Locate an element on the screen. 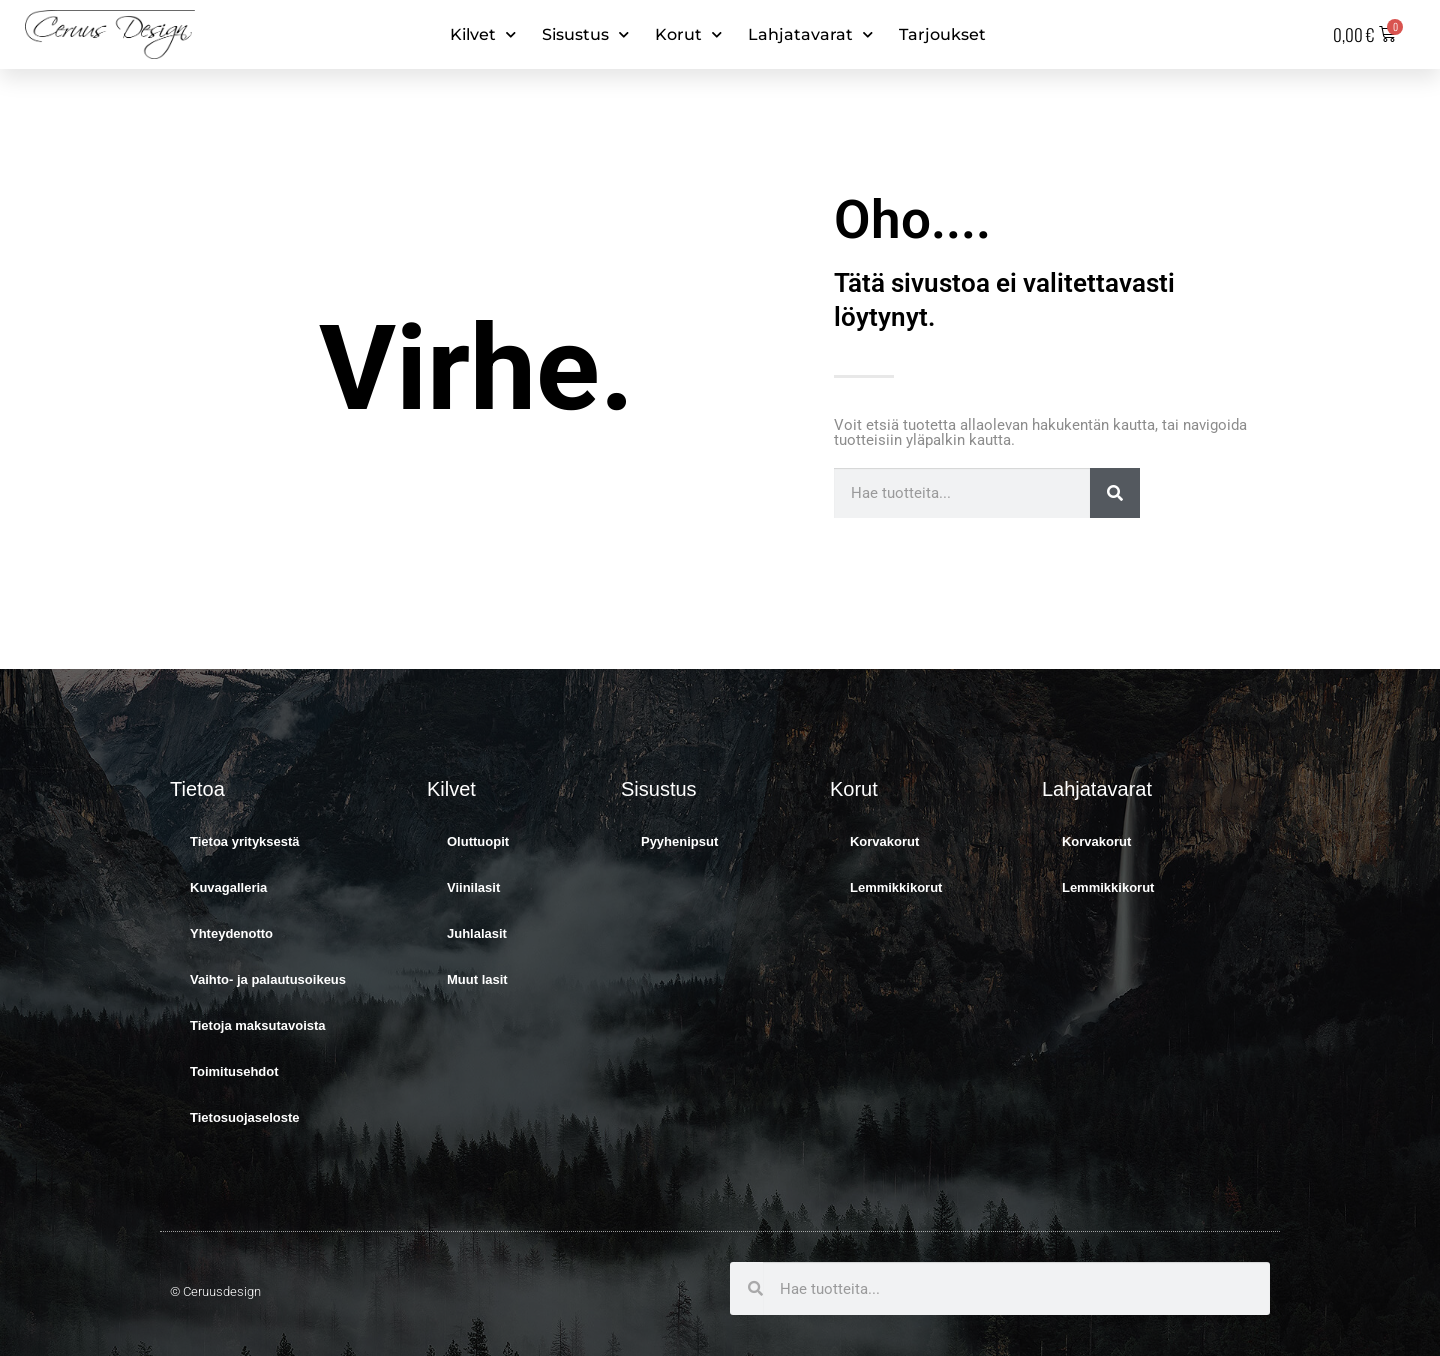 The width and height of the screenshot is (1440, 1356). Muut lasit is located at coordinates (477, 979).